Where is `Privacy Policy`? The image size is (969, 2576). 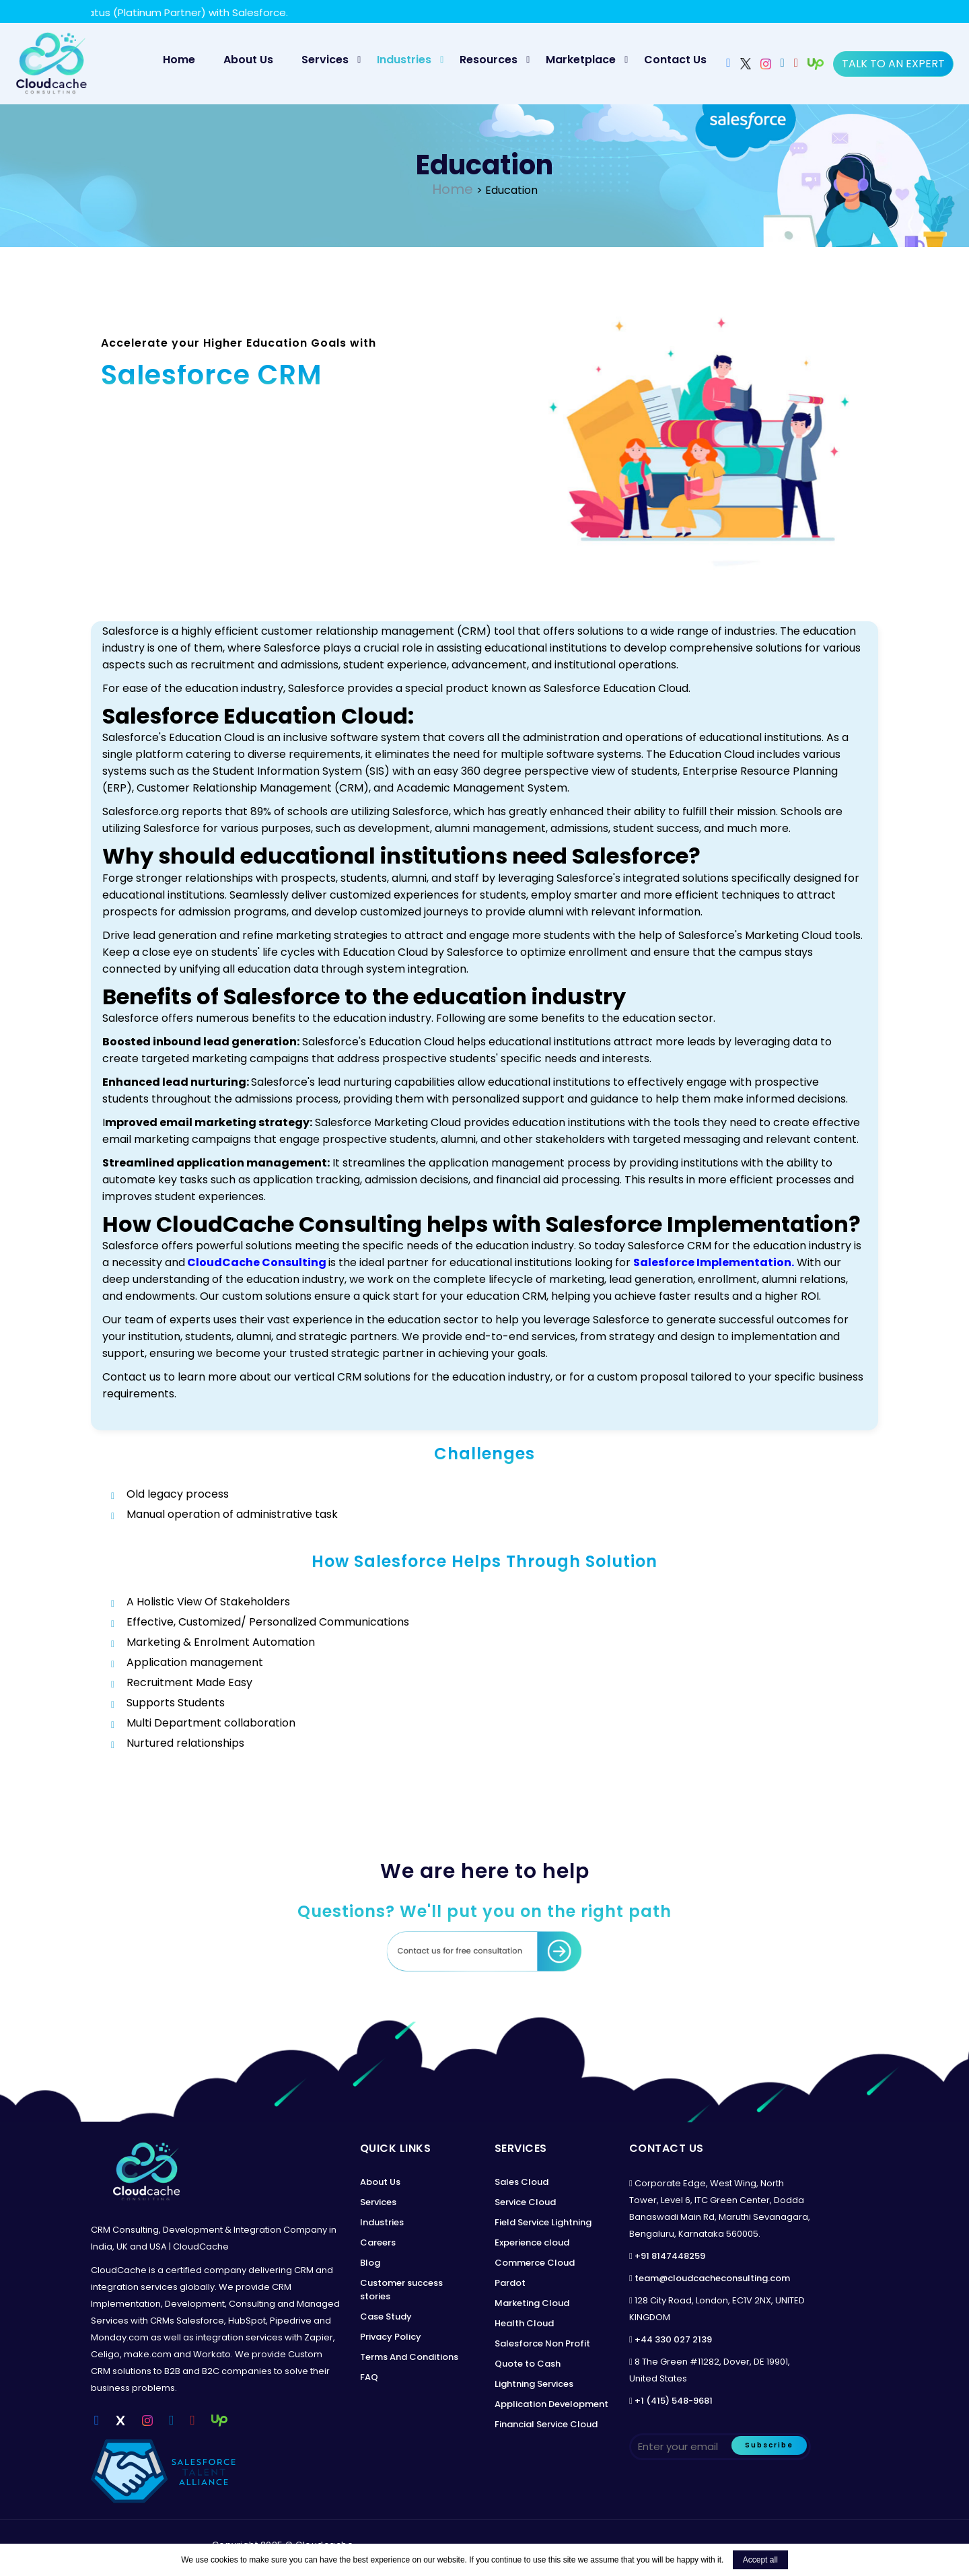 Privacy Policy is located at coordinates (390, 2336).